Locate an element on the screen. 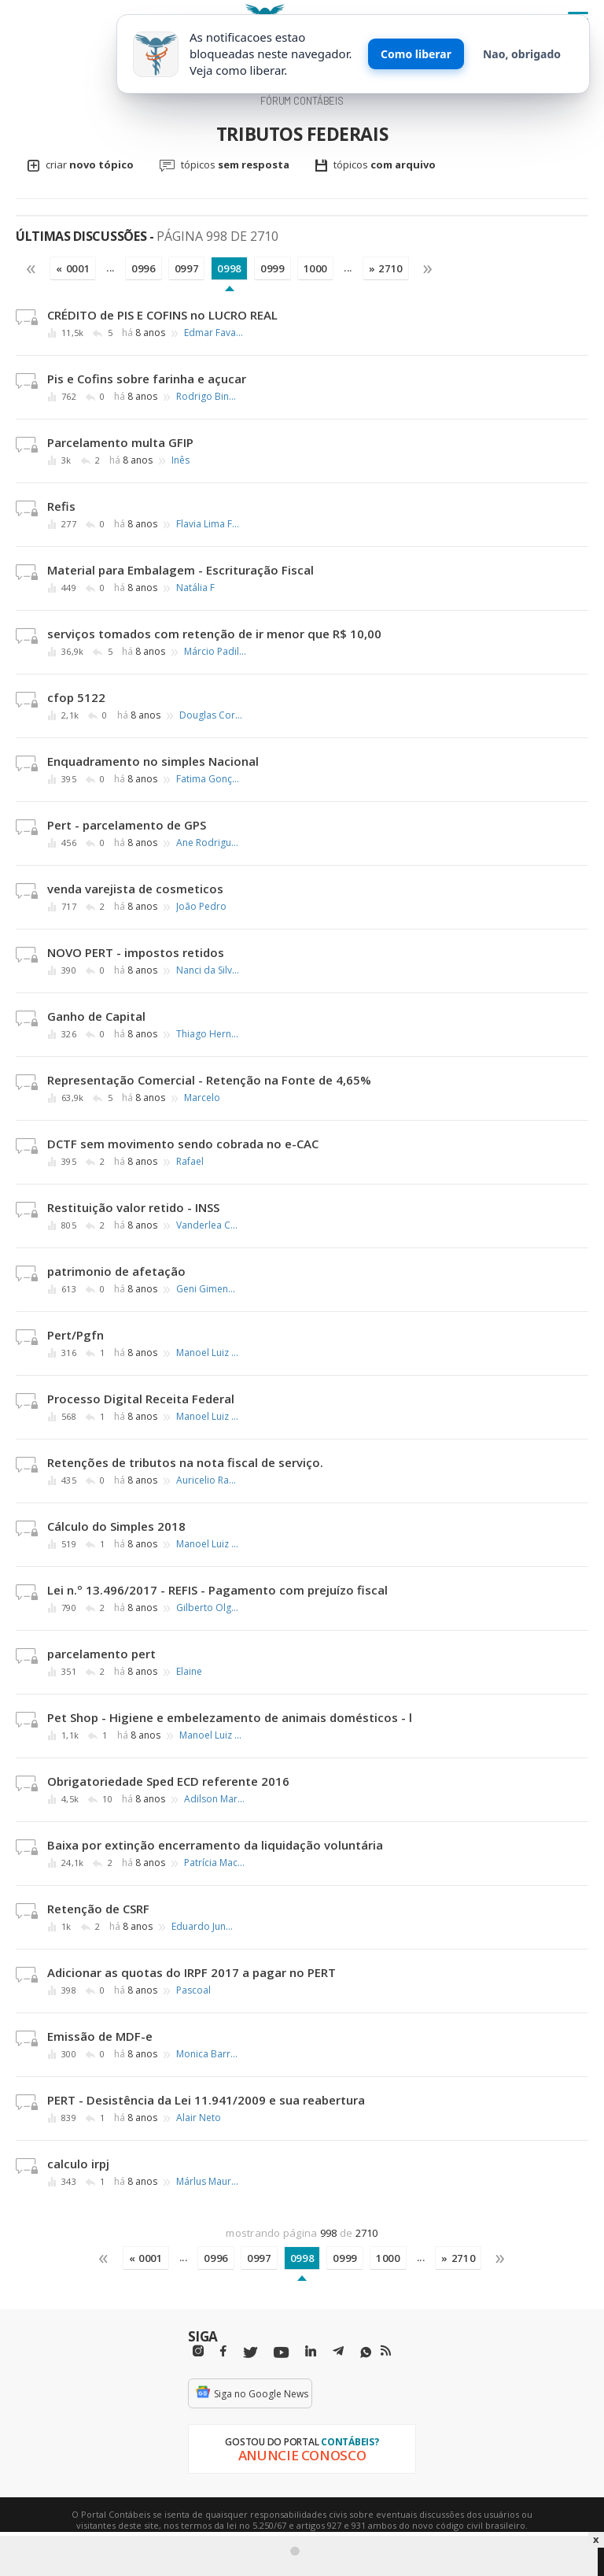 Image resolution: width=604 pixels, height=2576 pixels. Pet Shop - Higiene e embelezamento de animais domésticos - l is located at coordinates (229, 1717).